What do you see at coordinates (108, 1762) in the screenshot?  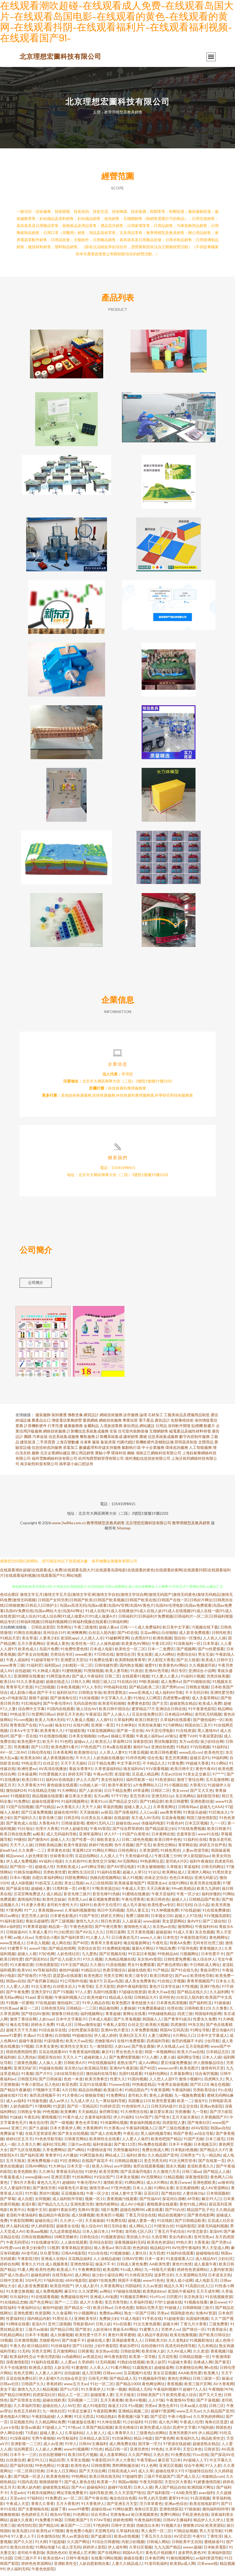 I see `人妖伪娘在线播放` at bounding box center [108, 1762].